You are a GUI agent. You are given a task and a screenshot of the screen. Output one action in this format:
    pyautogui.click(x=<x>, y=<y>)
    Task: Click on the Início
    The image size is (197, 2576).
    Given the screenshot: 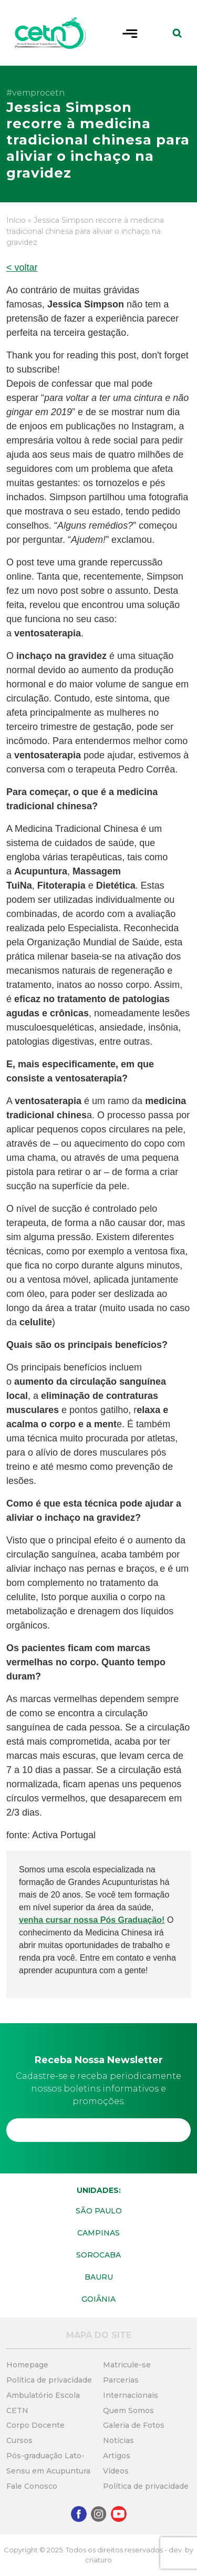 What is the action you would take?
    pyautogui.click(x=16, y=220)
    